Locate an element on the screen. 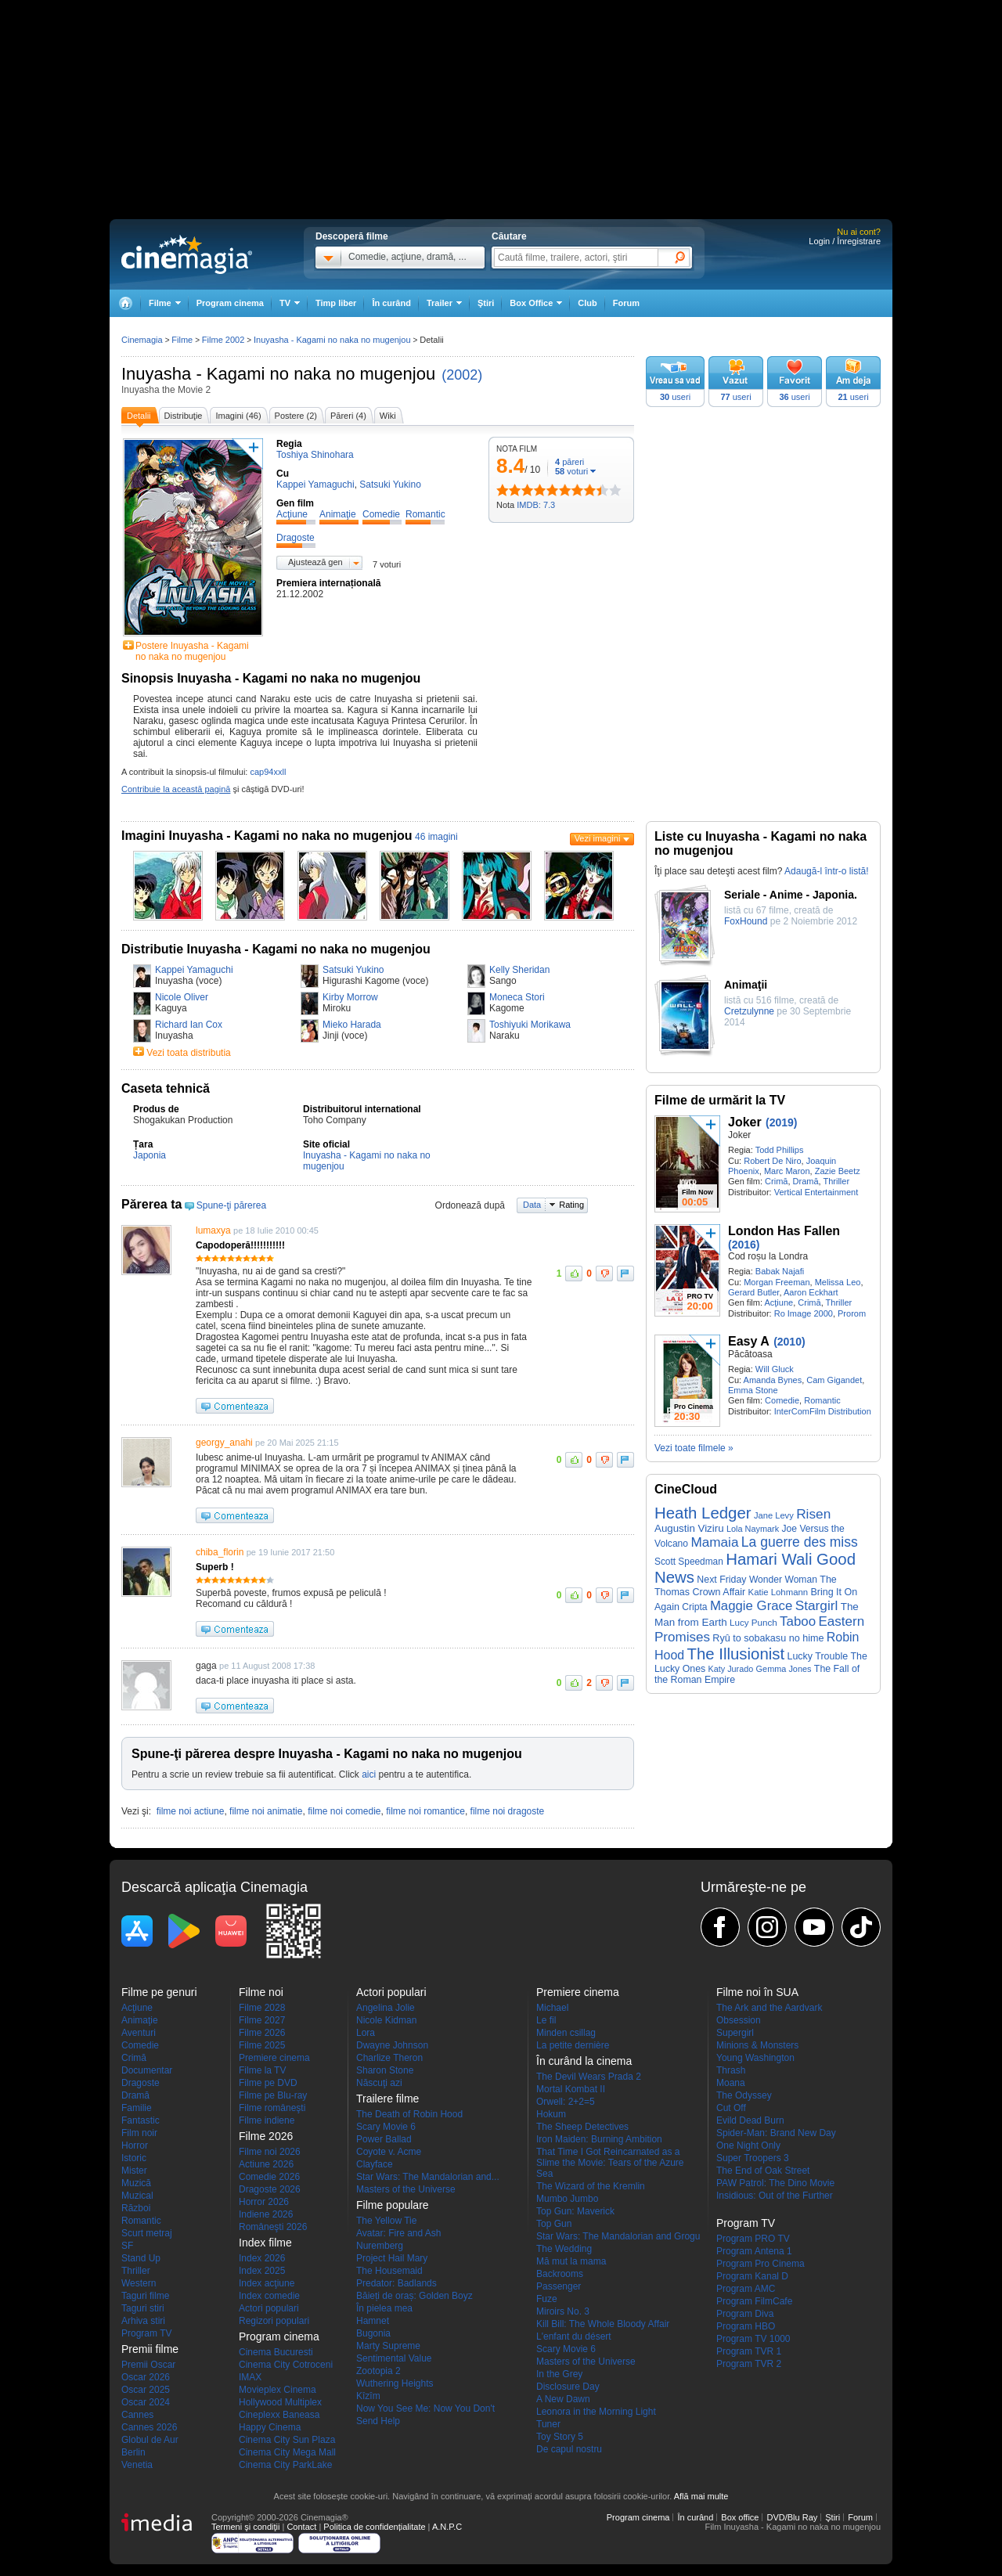 The height and width of the screenshot is (2576, 1002). Power Ballad is located at coordinates (384, 2139).